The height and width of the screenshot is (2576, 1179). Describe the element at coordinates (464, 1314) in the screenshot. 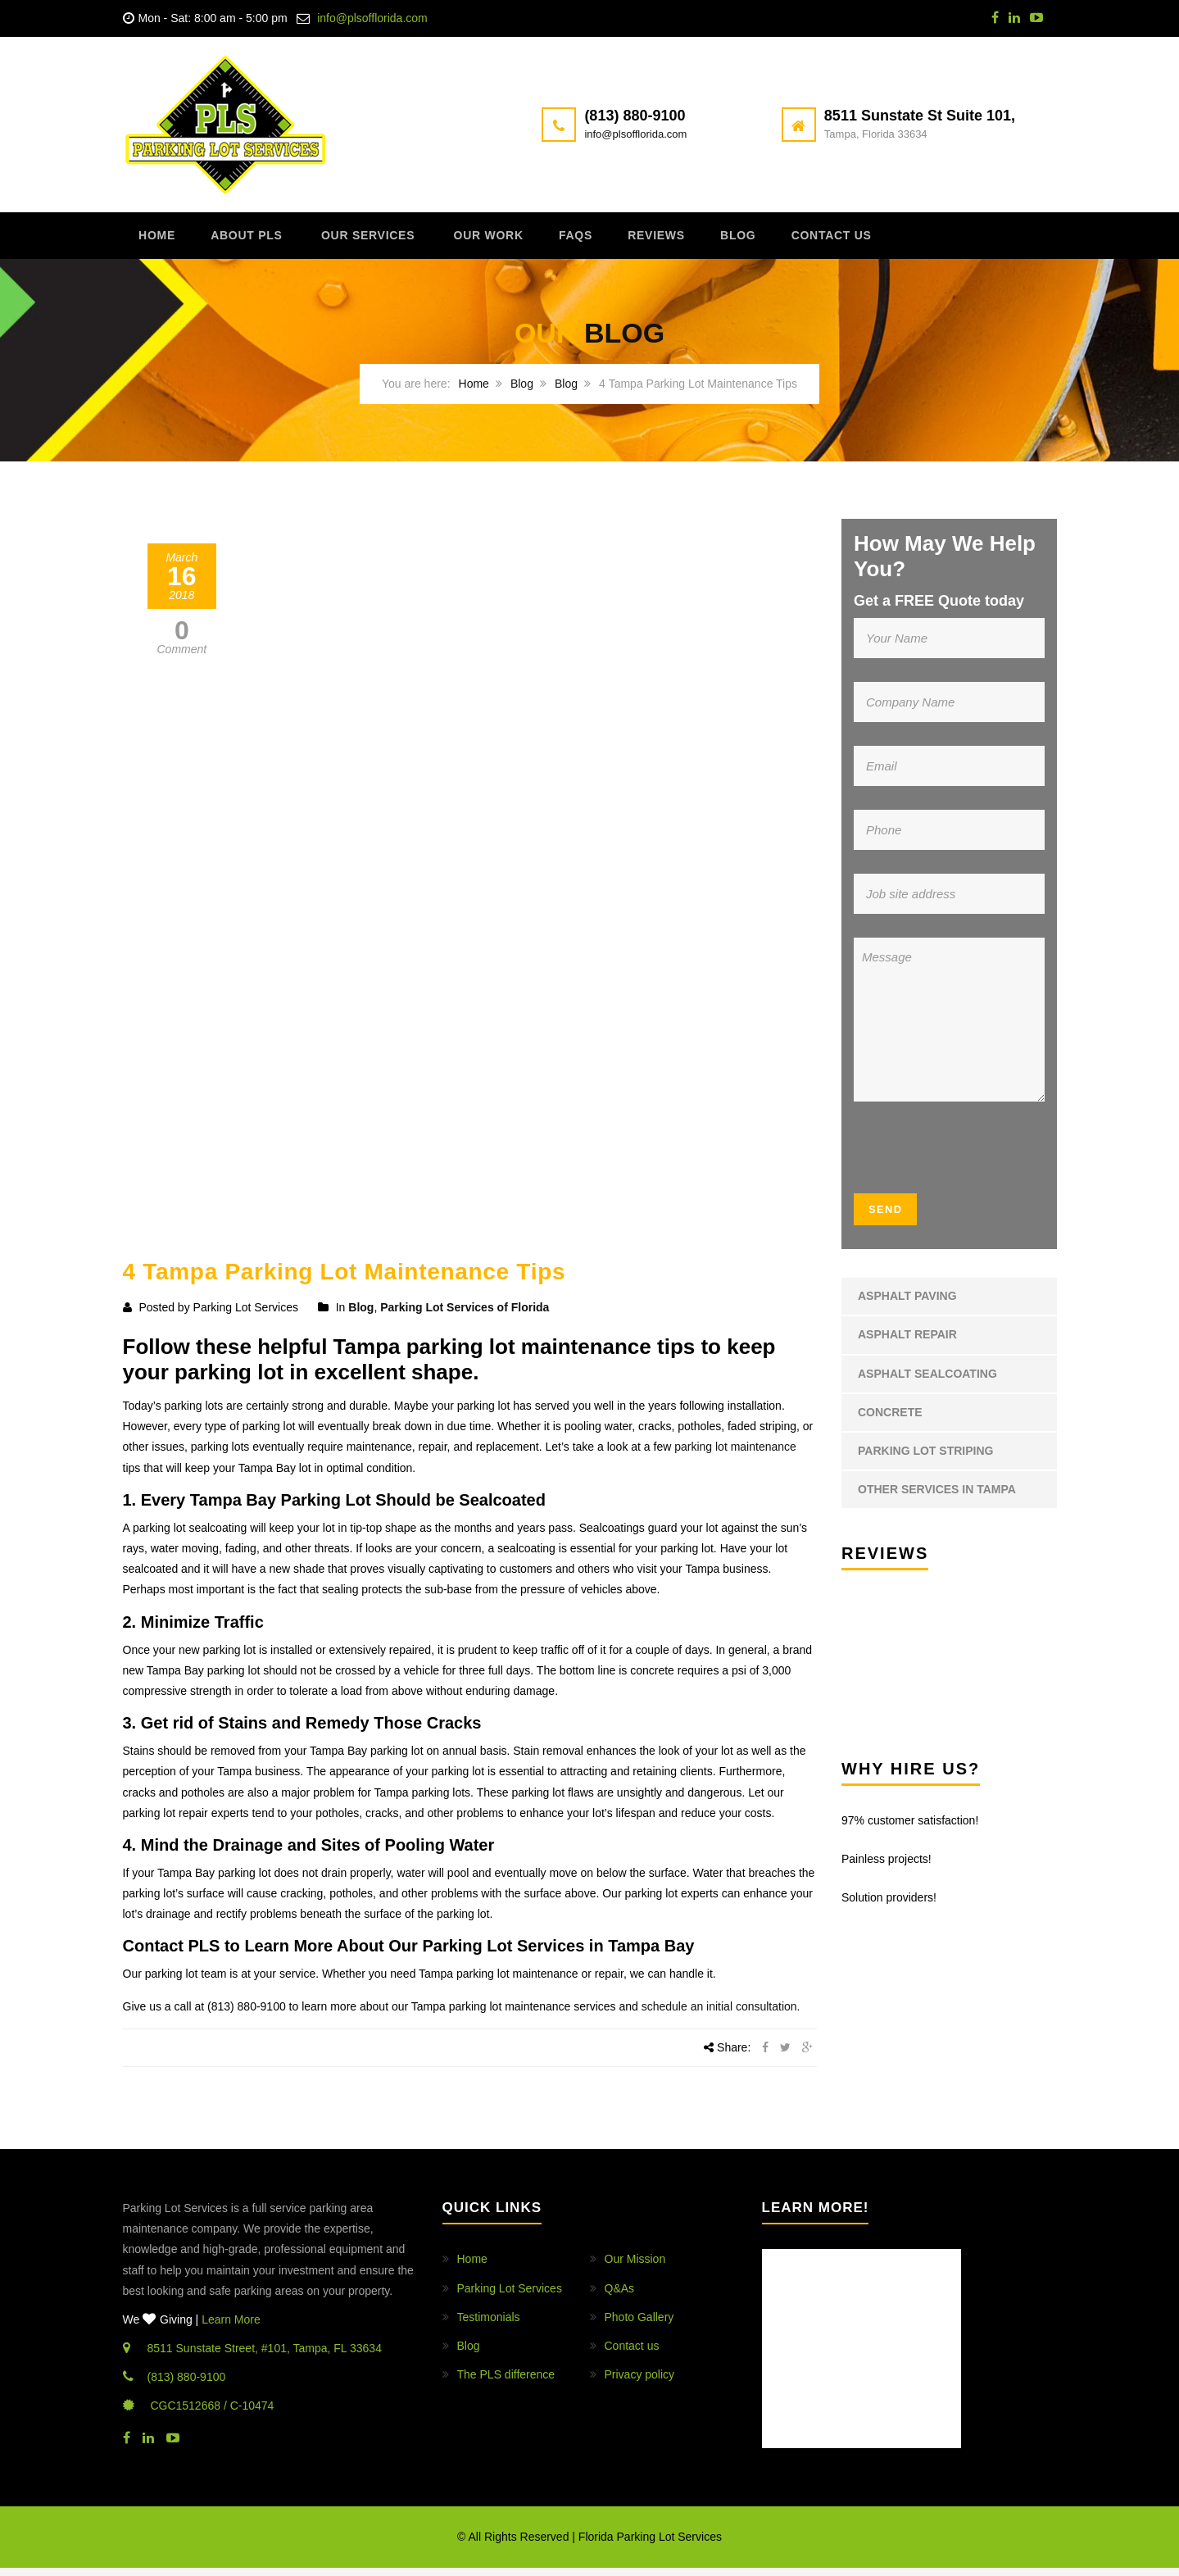

I see `Parking Lot Services of Florida` at that location.